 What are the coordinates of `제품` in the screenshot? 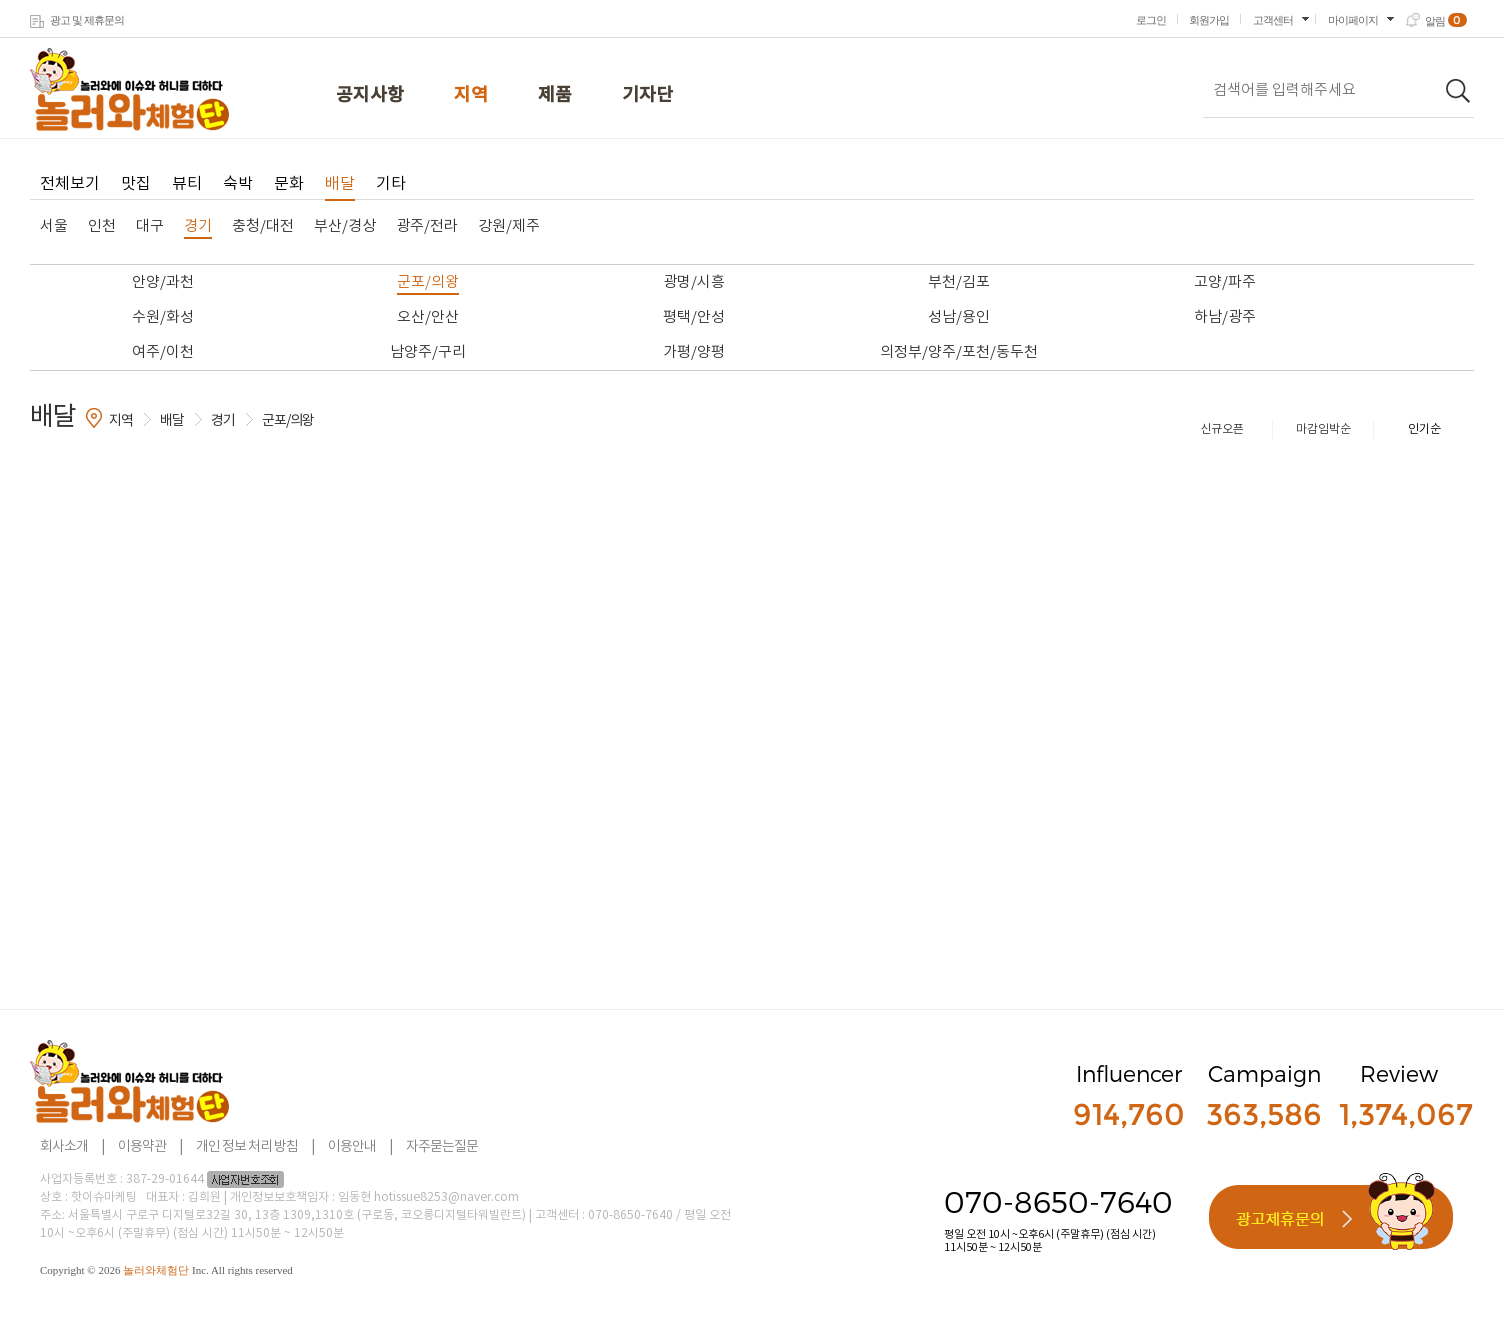 It's located at (555, 95).